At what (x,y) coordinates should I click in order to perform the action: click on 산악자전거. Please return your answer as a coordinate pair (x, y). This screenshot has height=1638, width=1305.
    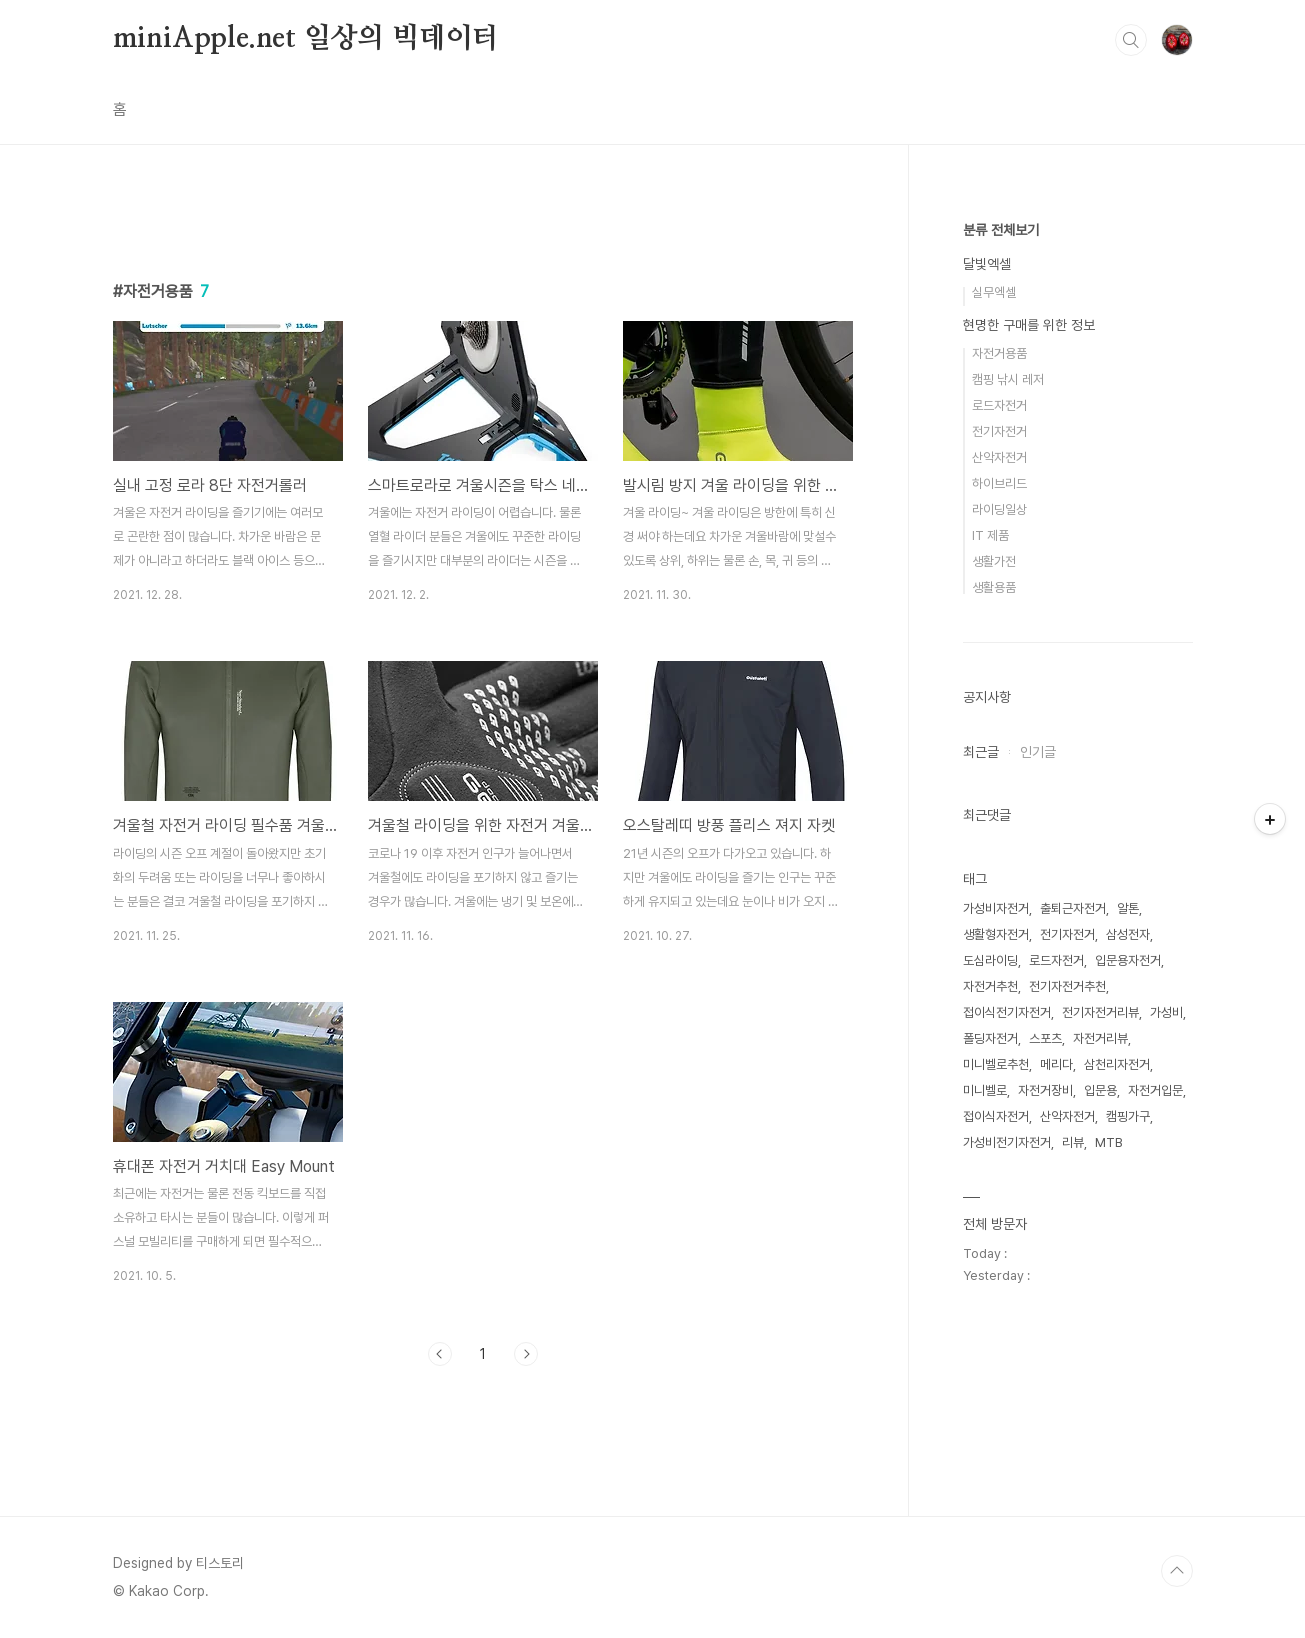
    Looking at the image, I should click on (999, 457).